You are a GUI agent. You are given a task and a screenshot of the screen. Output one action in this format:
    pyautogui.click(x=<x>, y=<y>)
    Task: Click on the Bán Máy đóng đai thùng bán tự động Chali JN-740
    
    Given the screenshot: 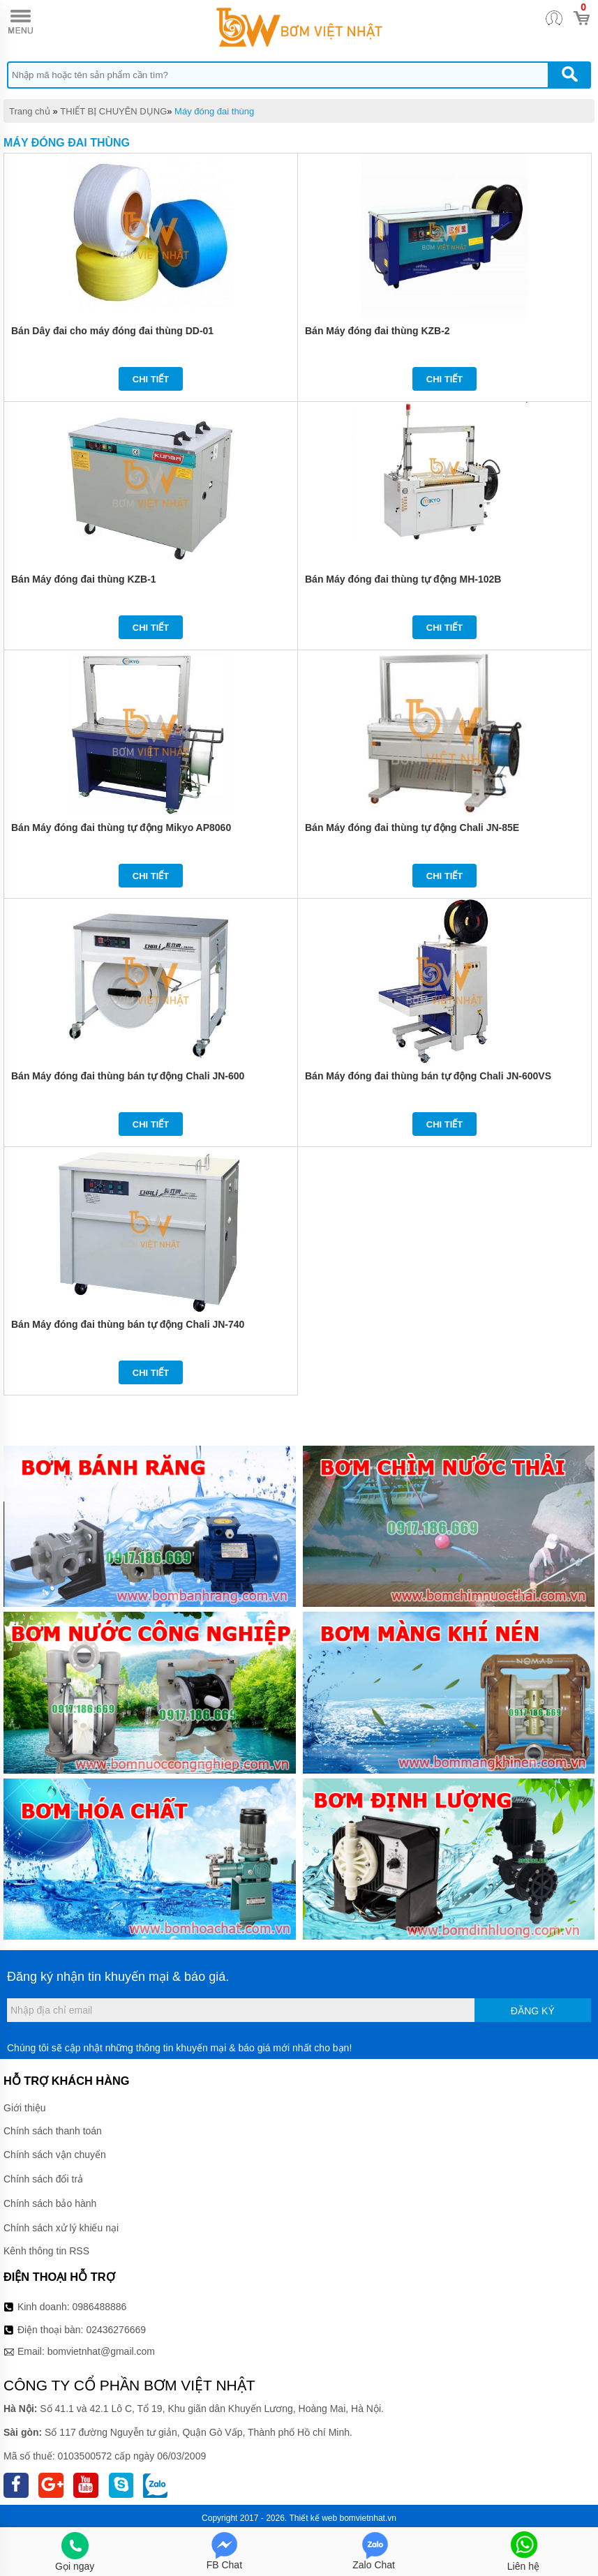 What is the action you would take?
    pyautogui.click(x=127, y=1324)
    